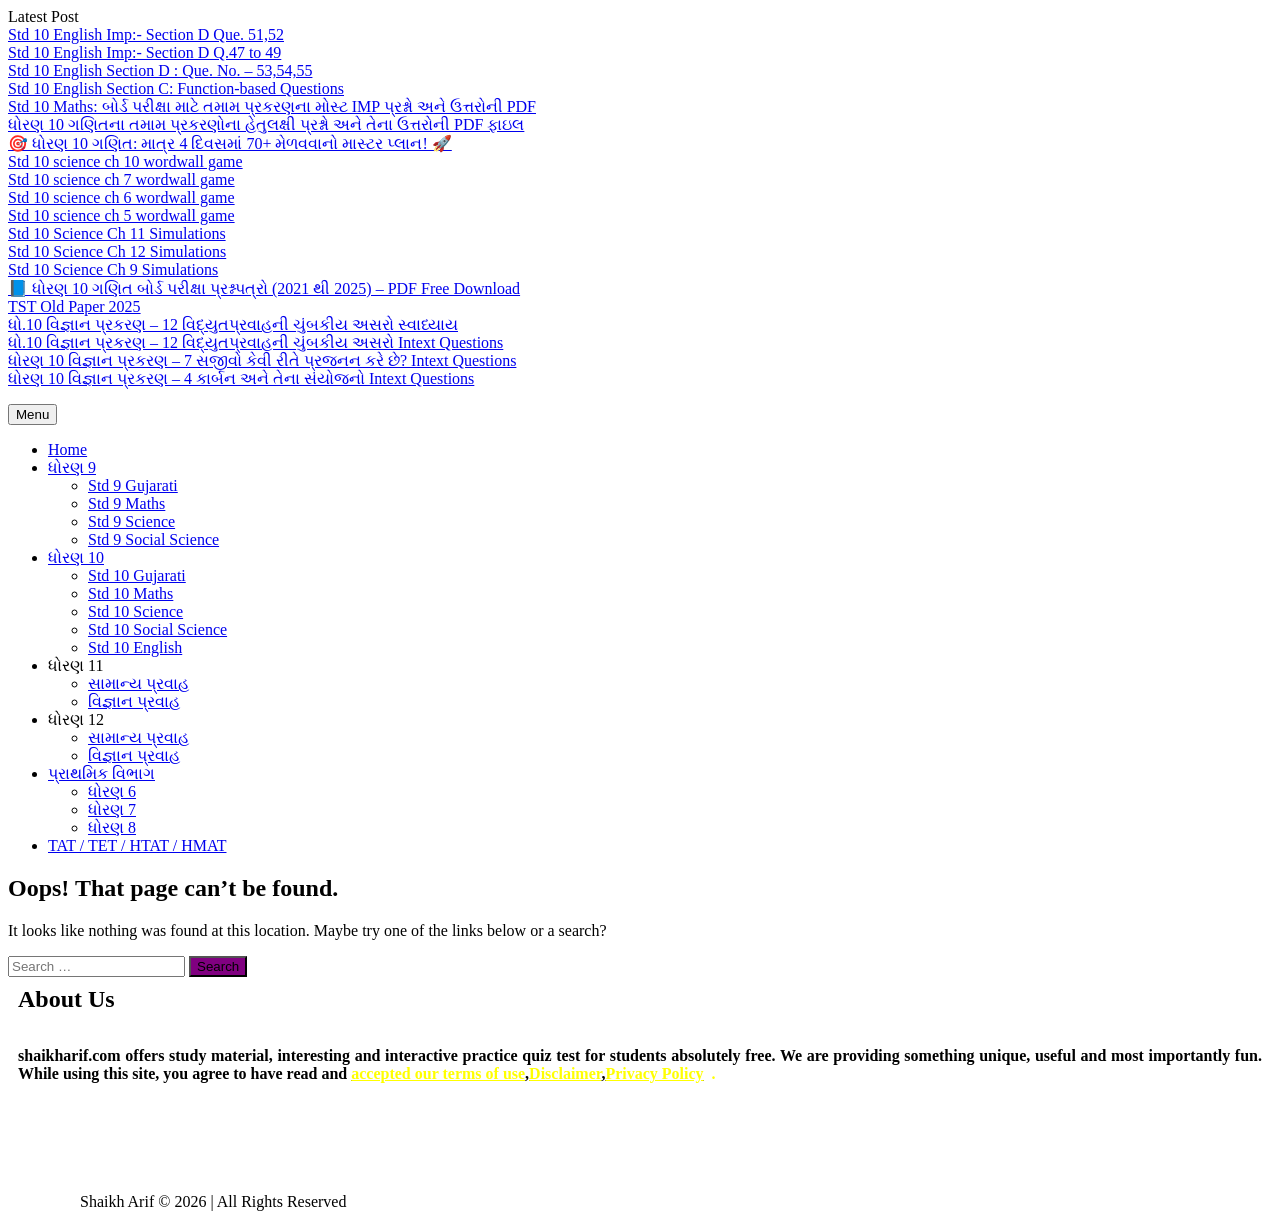 The height and width of the screenshot is (1229, 1280). I want to click on Home, so click(67, 449).